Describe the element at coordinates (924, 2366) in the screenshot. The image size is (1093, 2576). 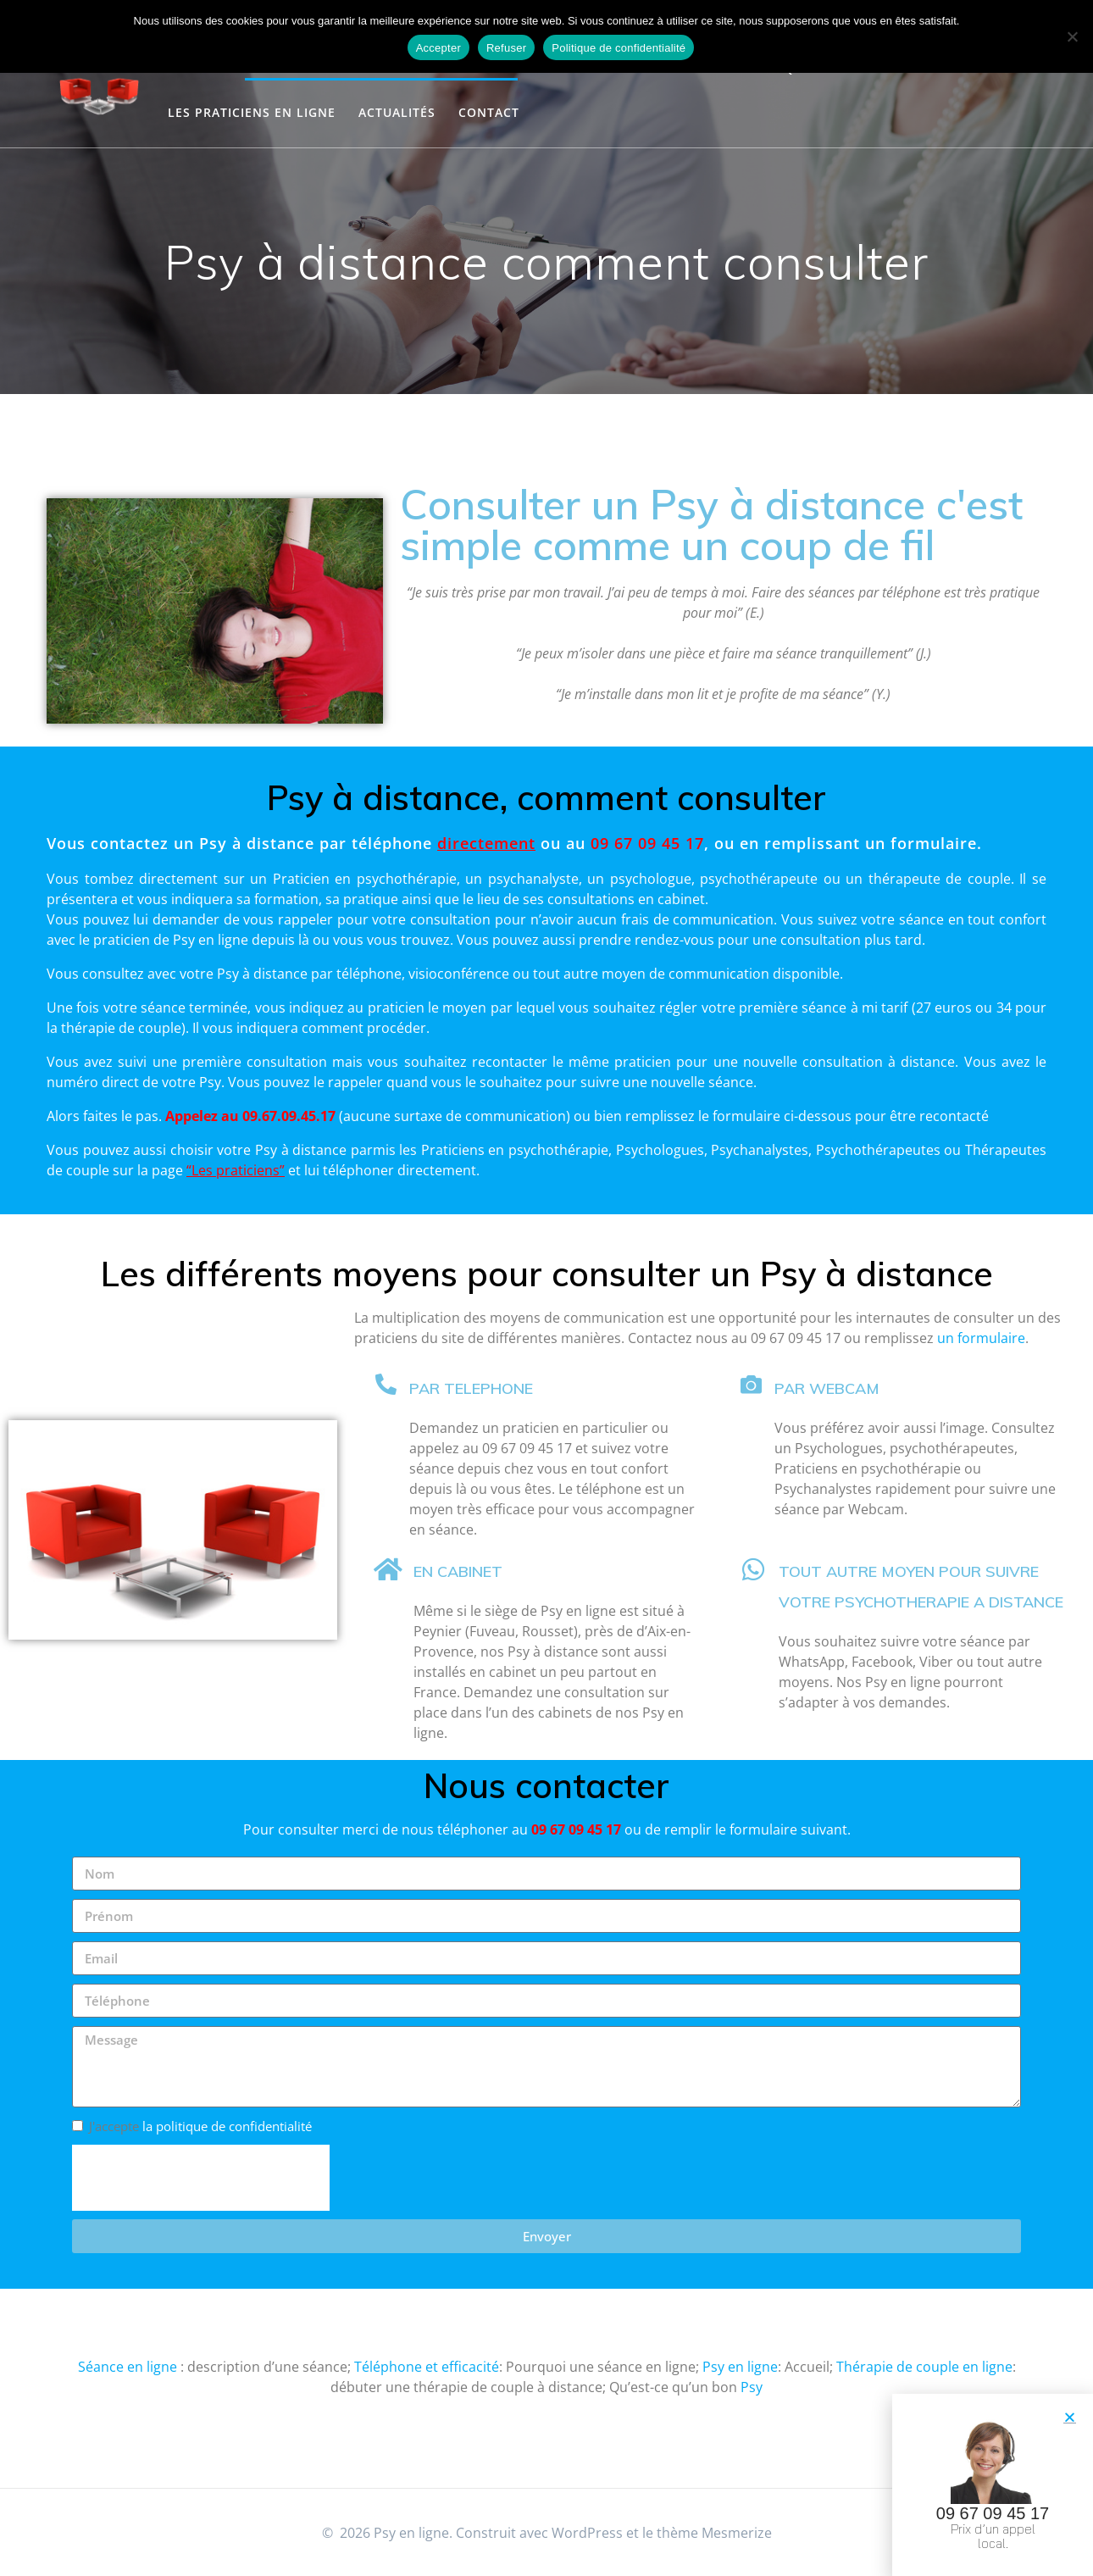
I see `Thérapie de couple en ligne` at that location.